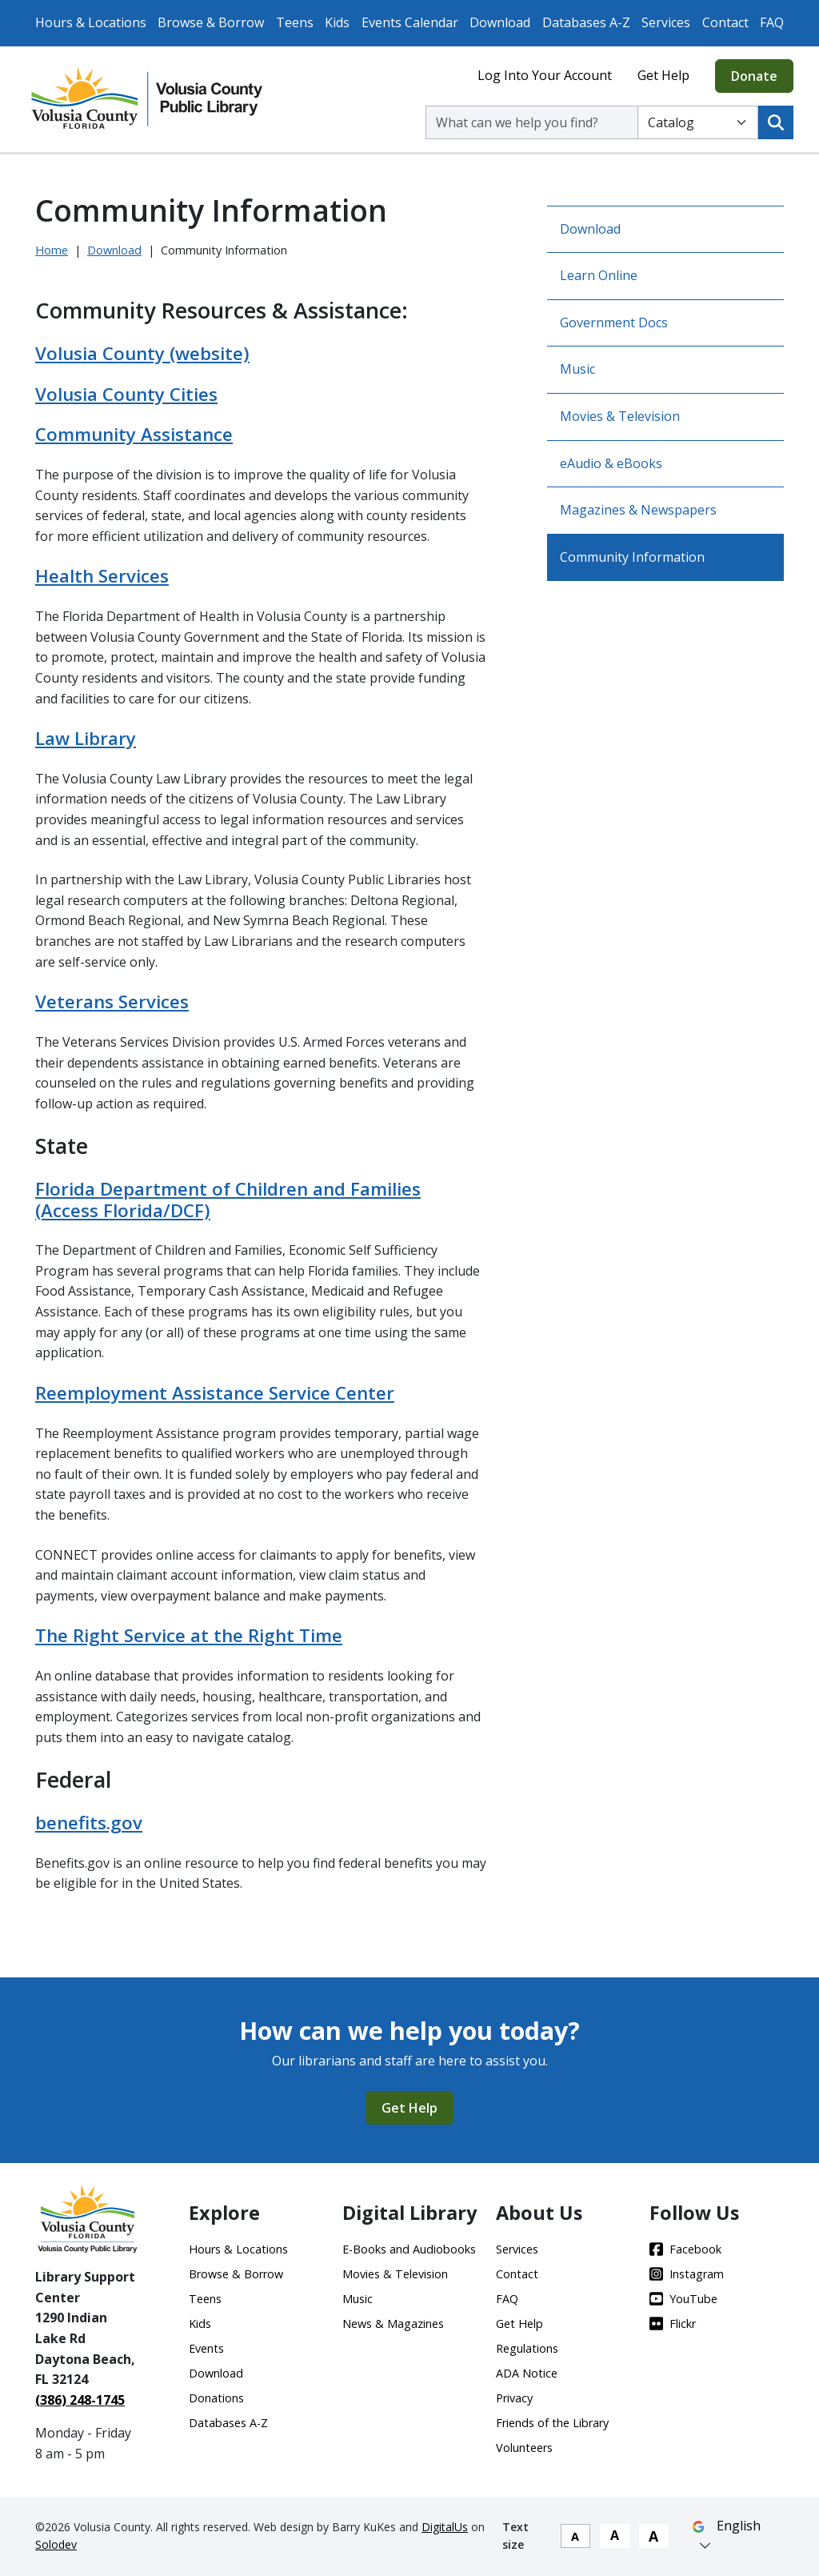 The width and height of the screenshot is (819, 2576). Describe the element at coordinates (638, 510) in the screenshot. I see `Magazines & Newspapers [Go to Magazines & Newspapers]` at that location.